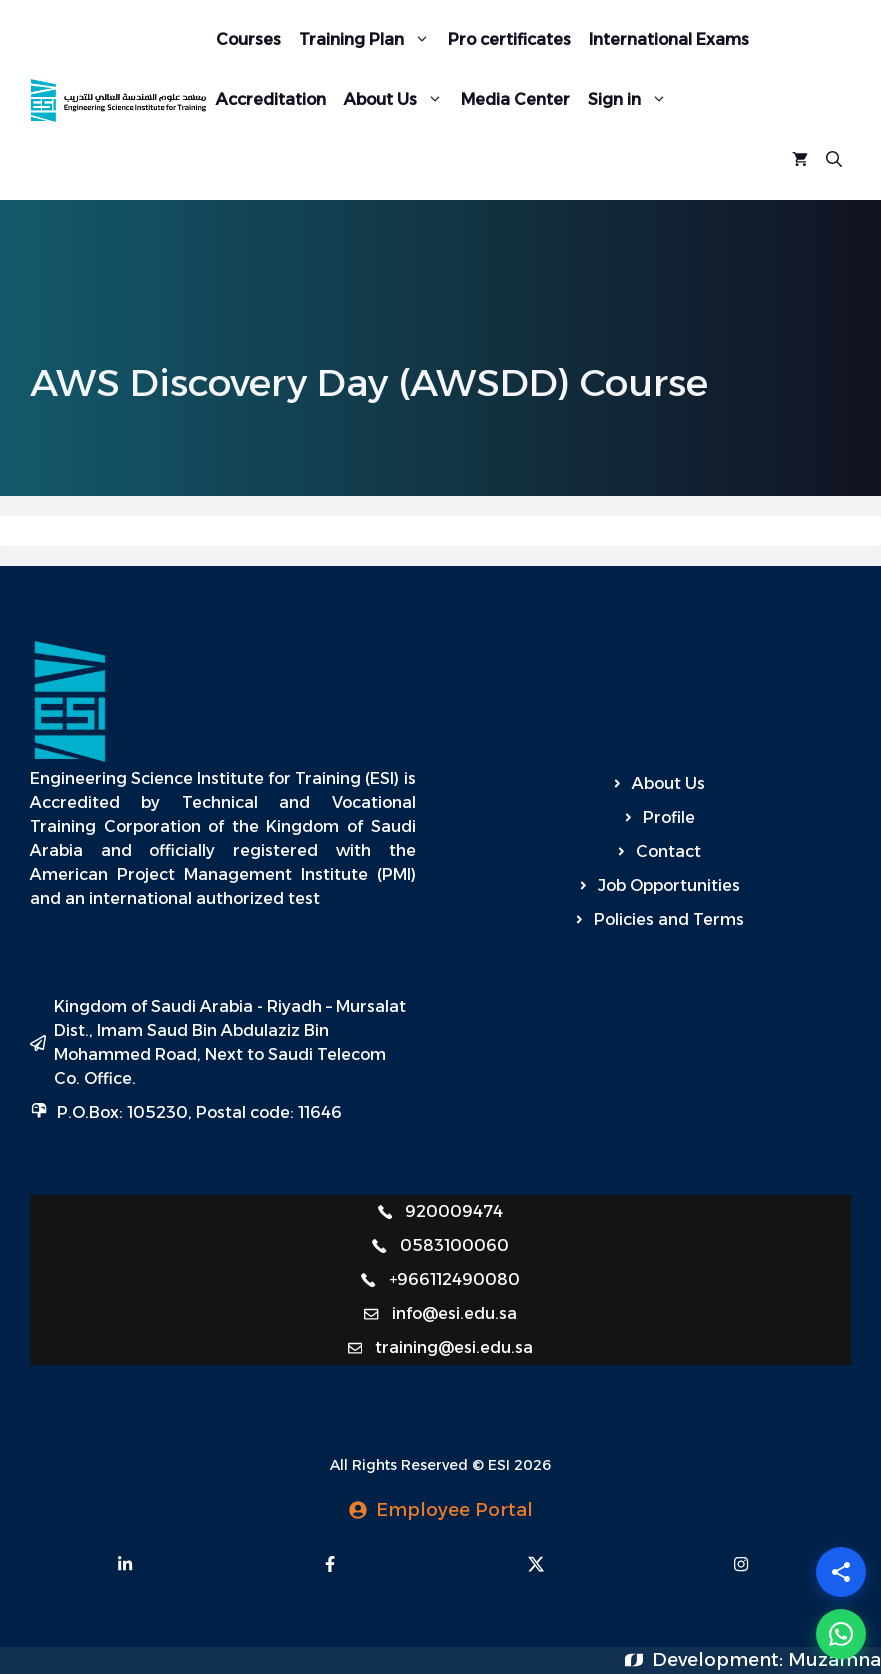 This screenshot has width=881, height=1674. Describe the element at coordinates (841, 1572) in the screenshot. I see `[Share]` at that location.